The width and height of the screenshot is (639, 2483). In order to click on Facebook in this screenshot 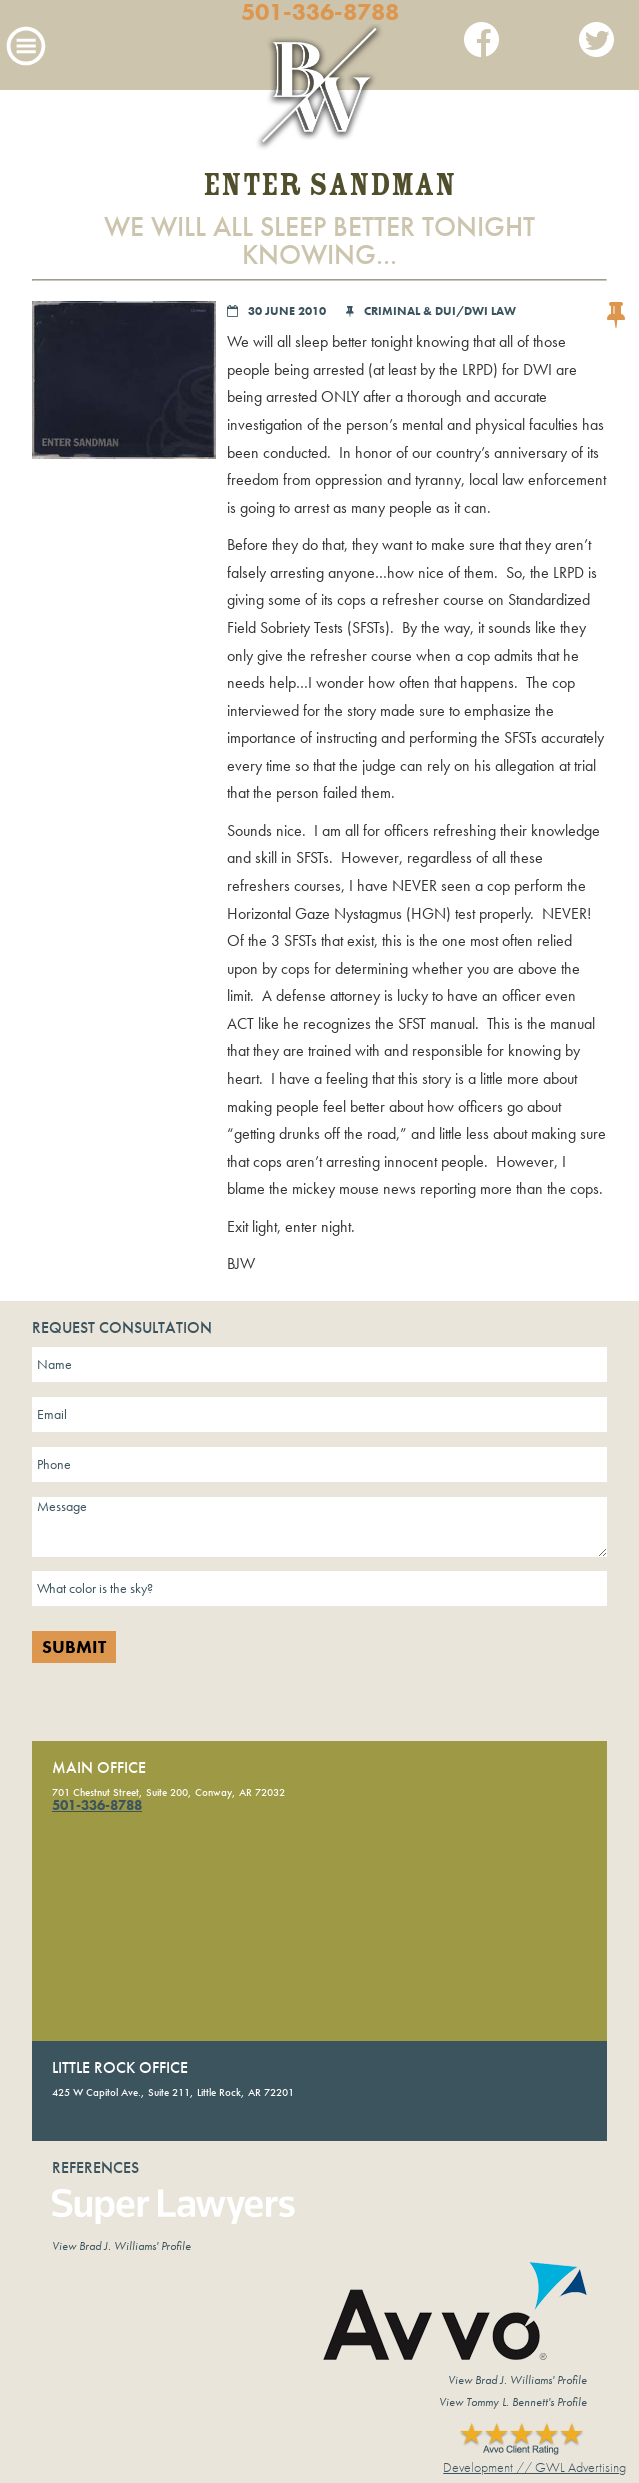, I will do `click(481, 44)`.